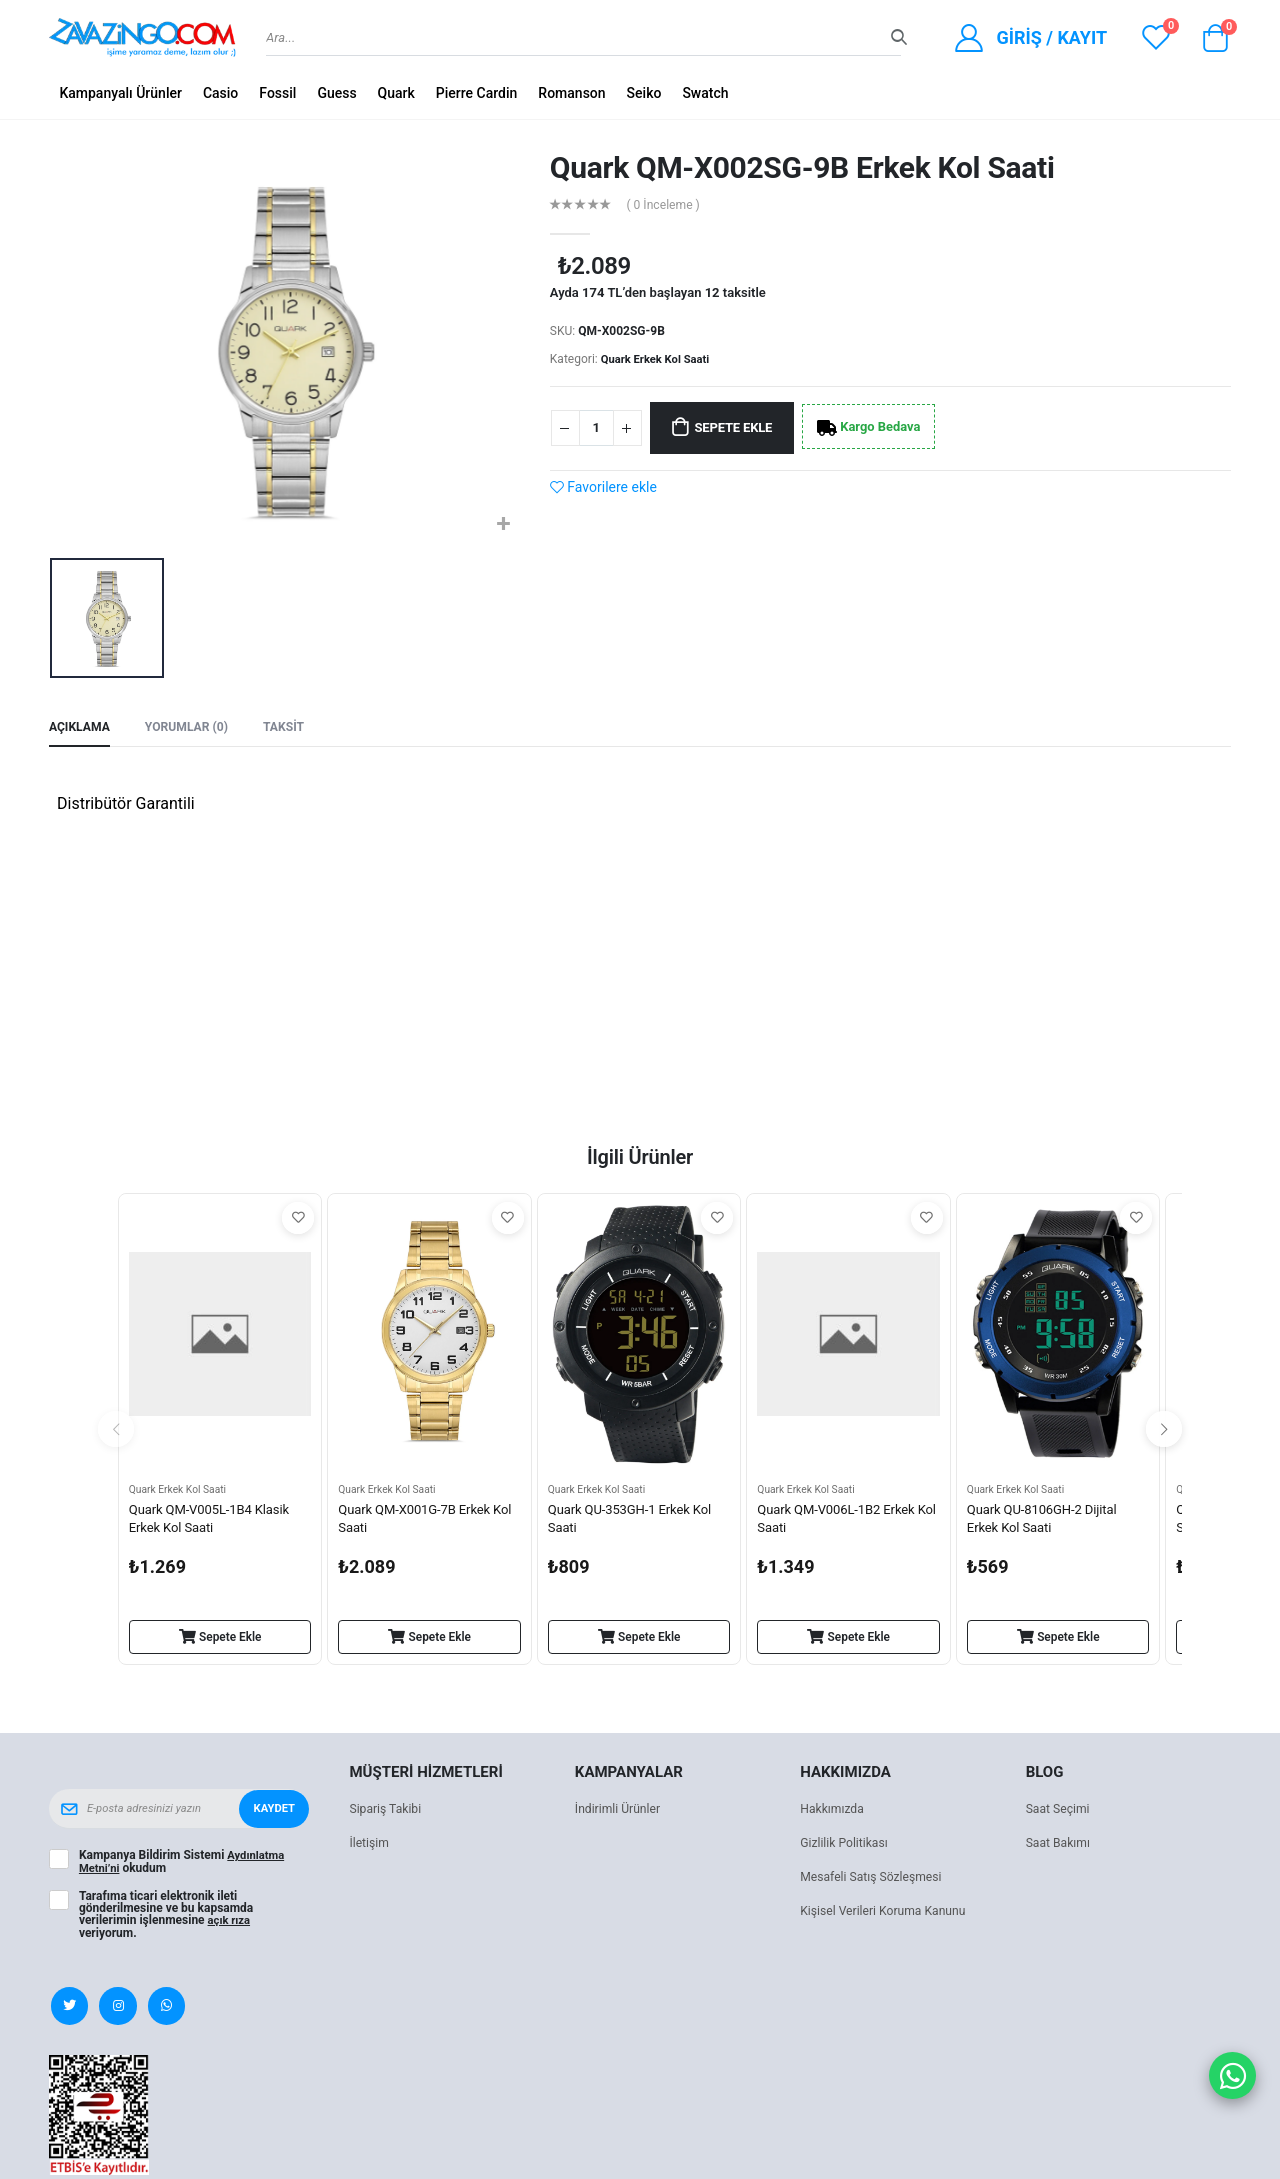  I want to click on Giriş / Kayıt, so click(1051, 37).